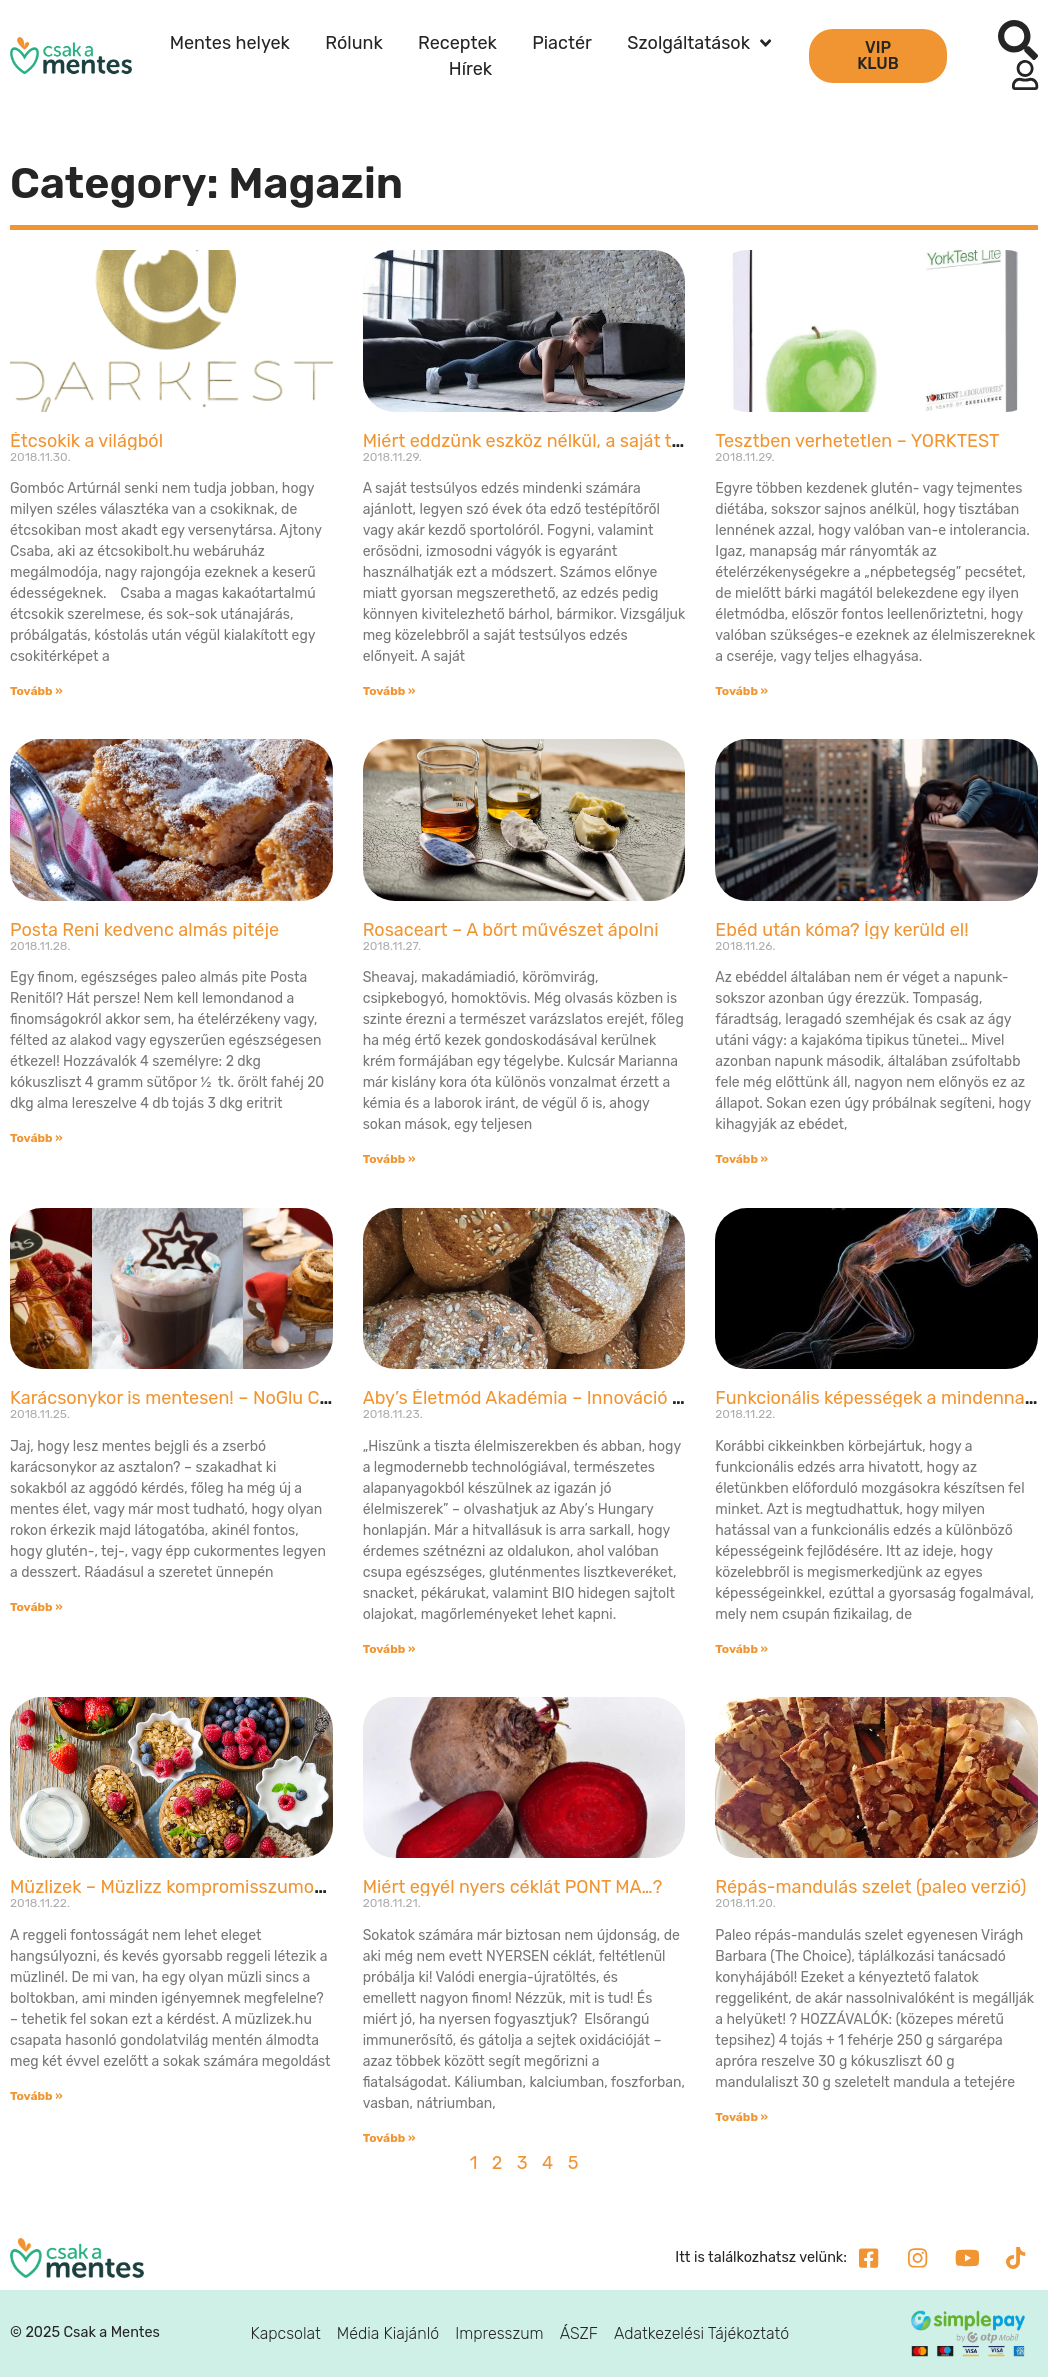 Image resolution: width=1048 pixels, height=2377 pixels. What do you see at coordinates (389, 1649) in the screenshot?
I see `Tovább » [Read more about Aby’s Életmód Akadémia – Innováció és magyar siker!]` at bounding box center [389, 1649].